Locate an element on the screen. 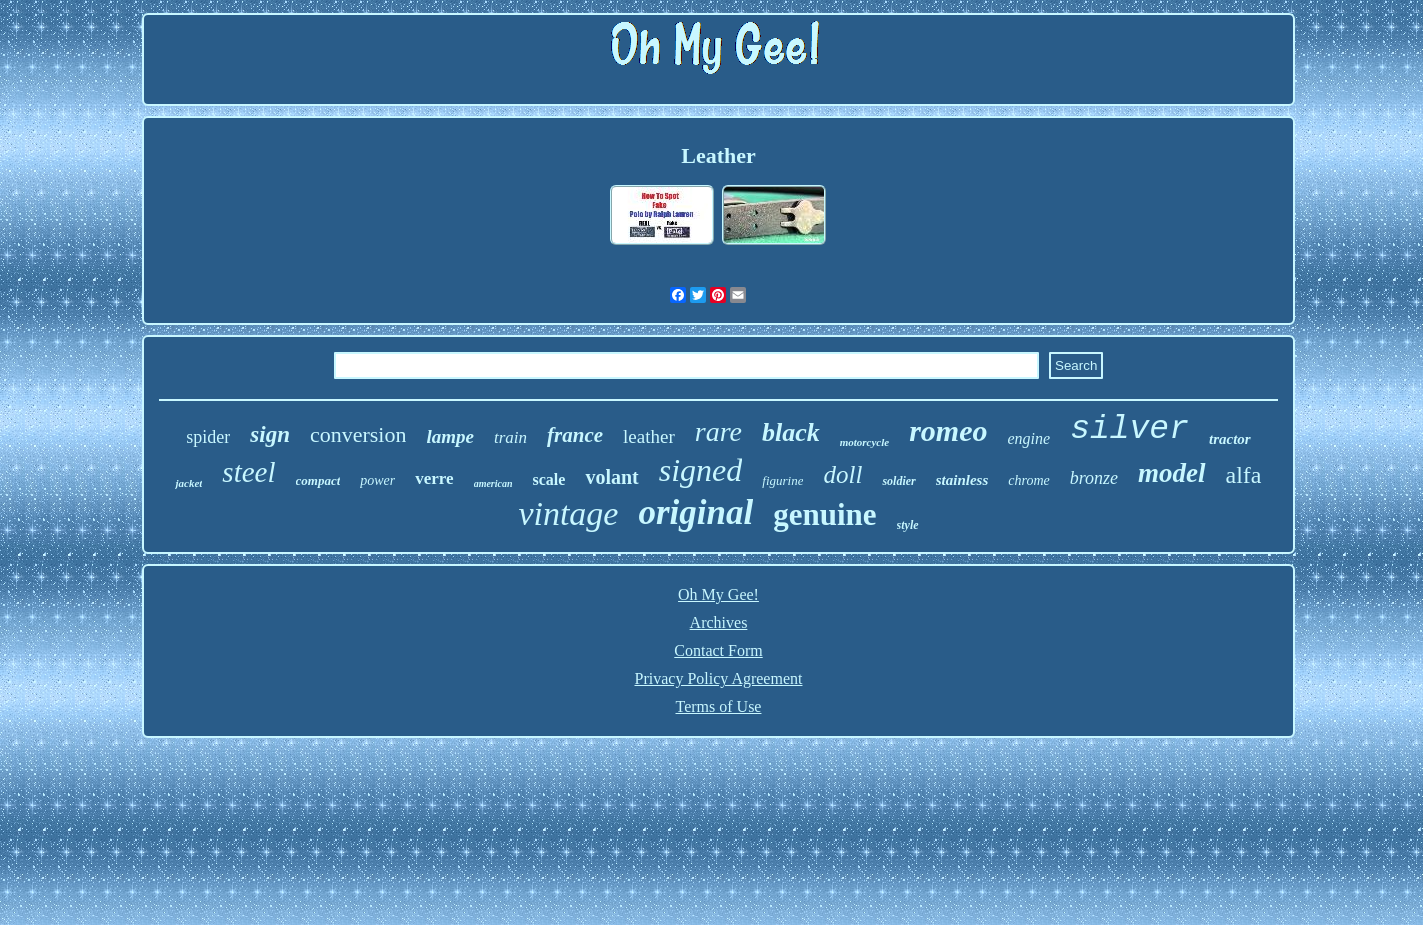  conversion is located at coordinates (358, 434).